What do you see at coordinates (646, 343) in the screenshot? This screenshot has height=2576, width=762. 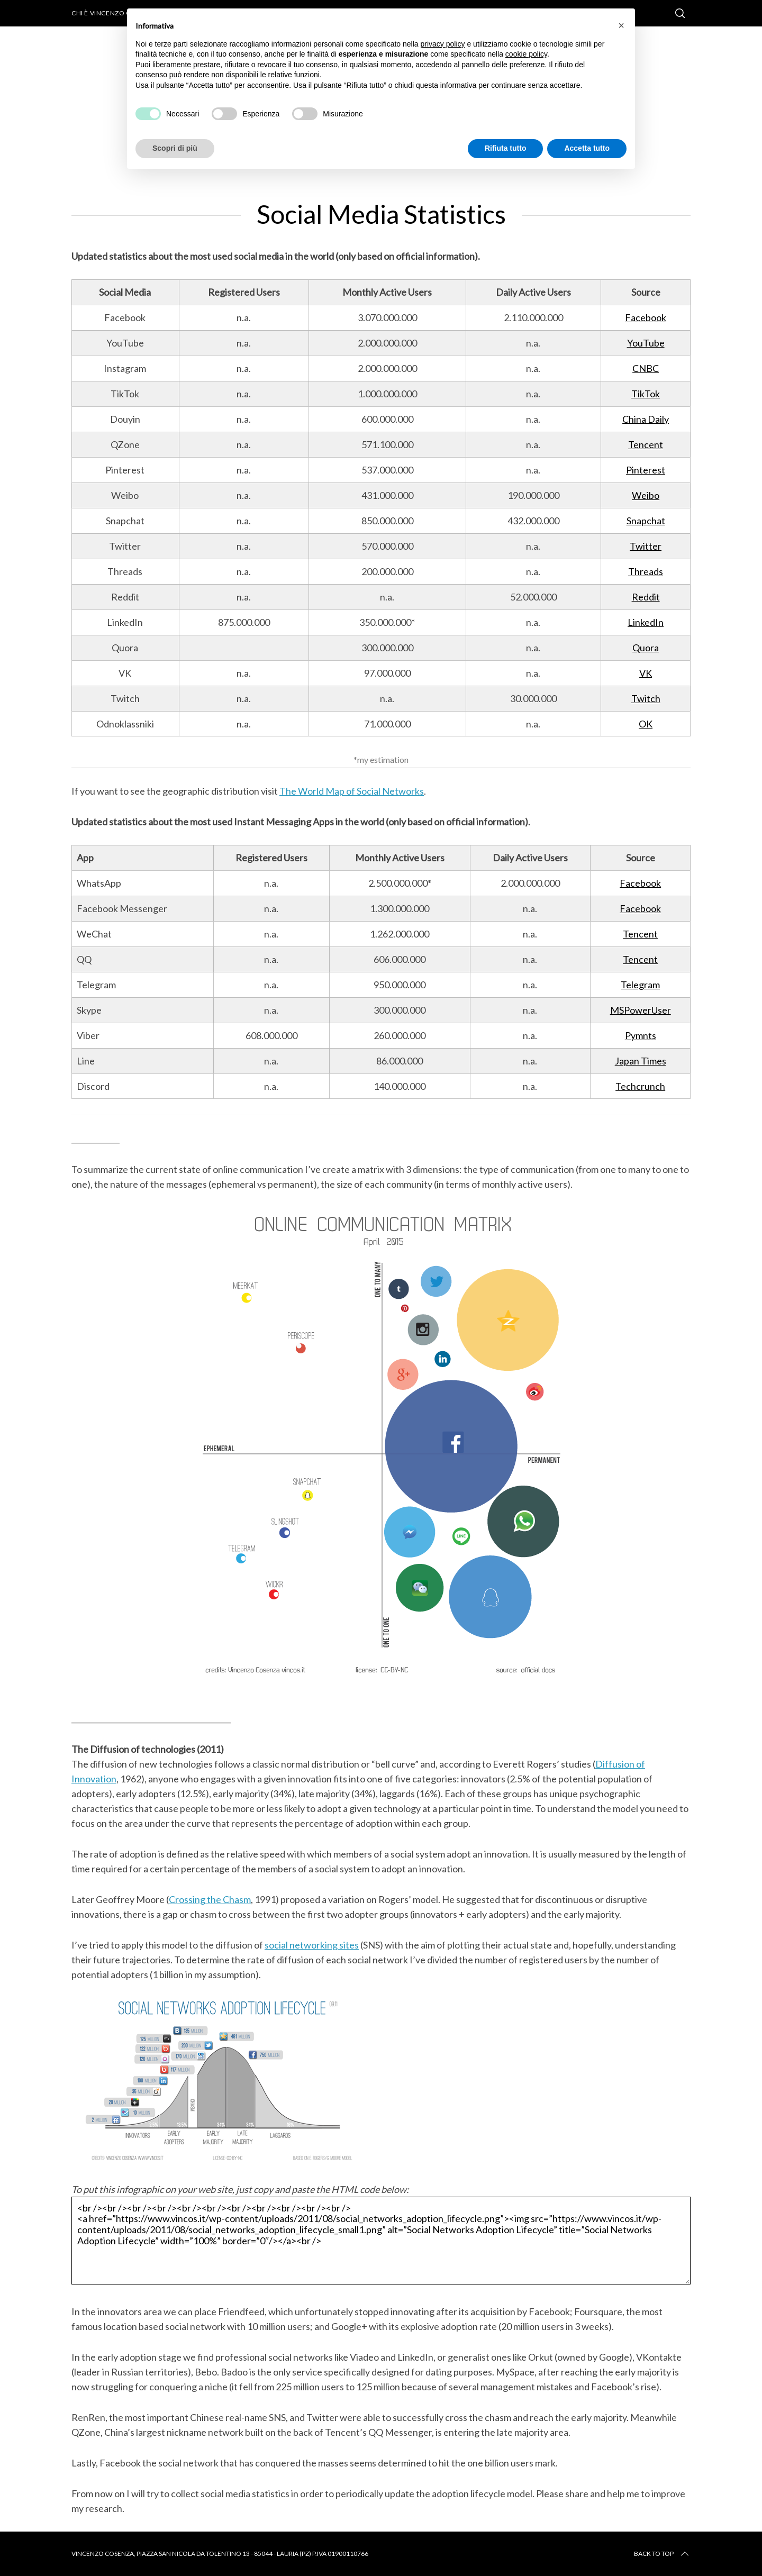 I see `YouTube` at bounding box center [646, 343].